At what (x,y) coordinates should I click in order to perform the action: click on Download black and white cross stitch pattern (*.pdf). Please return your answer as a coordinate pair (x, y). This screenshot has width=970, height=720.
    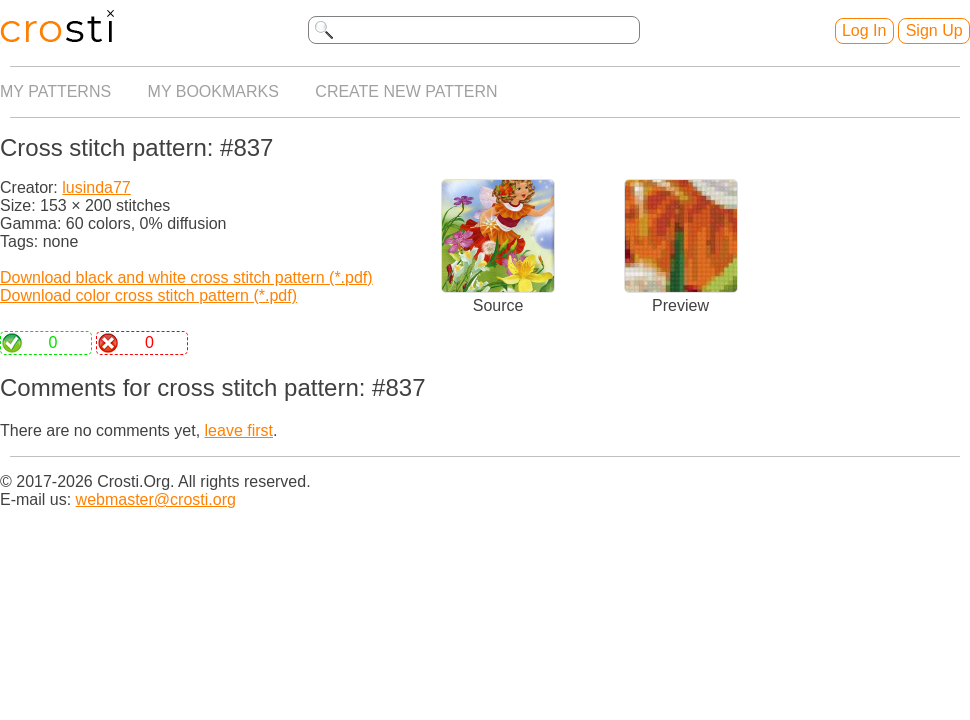
    Looking at the image, I should click on (186, 277).